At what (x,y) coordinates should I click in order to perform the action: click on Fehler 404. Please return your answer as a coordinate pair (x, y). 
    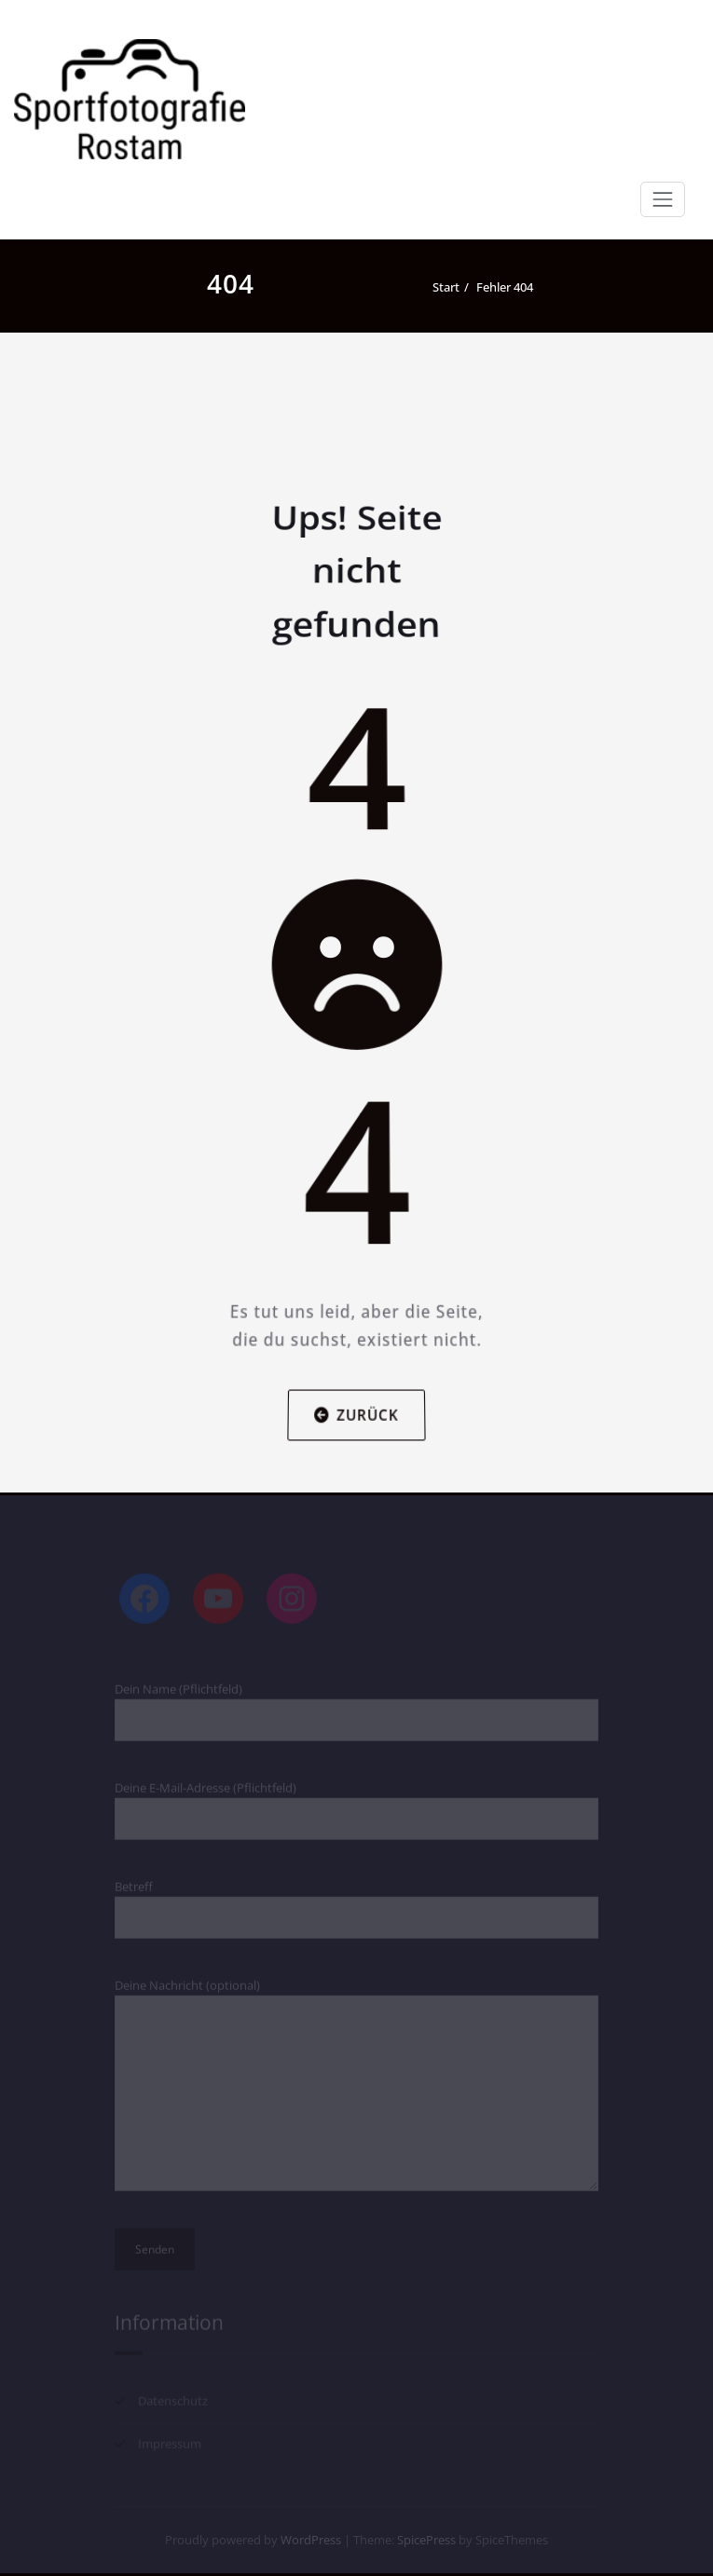
    Looking at the image, I should click on (504, 287).